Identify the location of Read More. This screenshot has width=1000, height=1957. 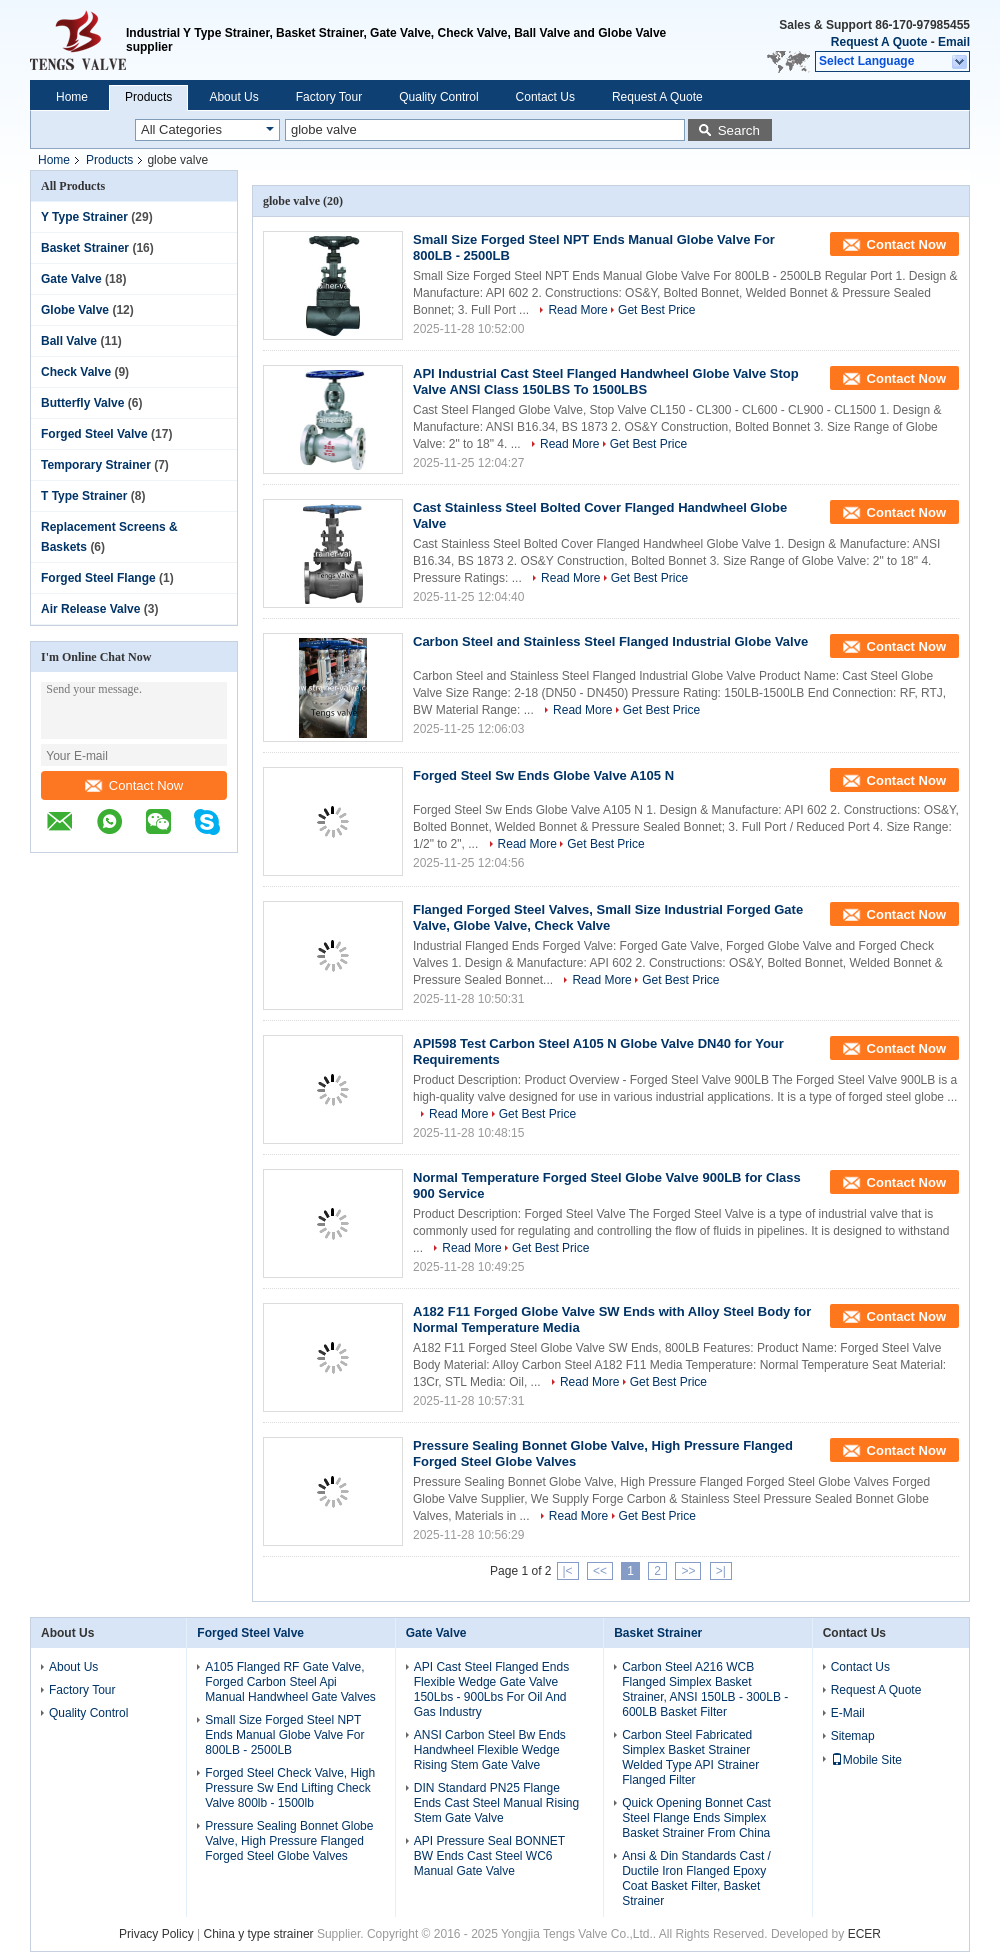
(577, 310).